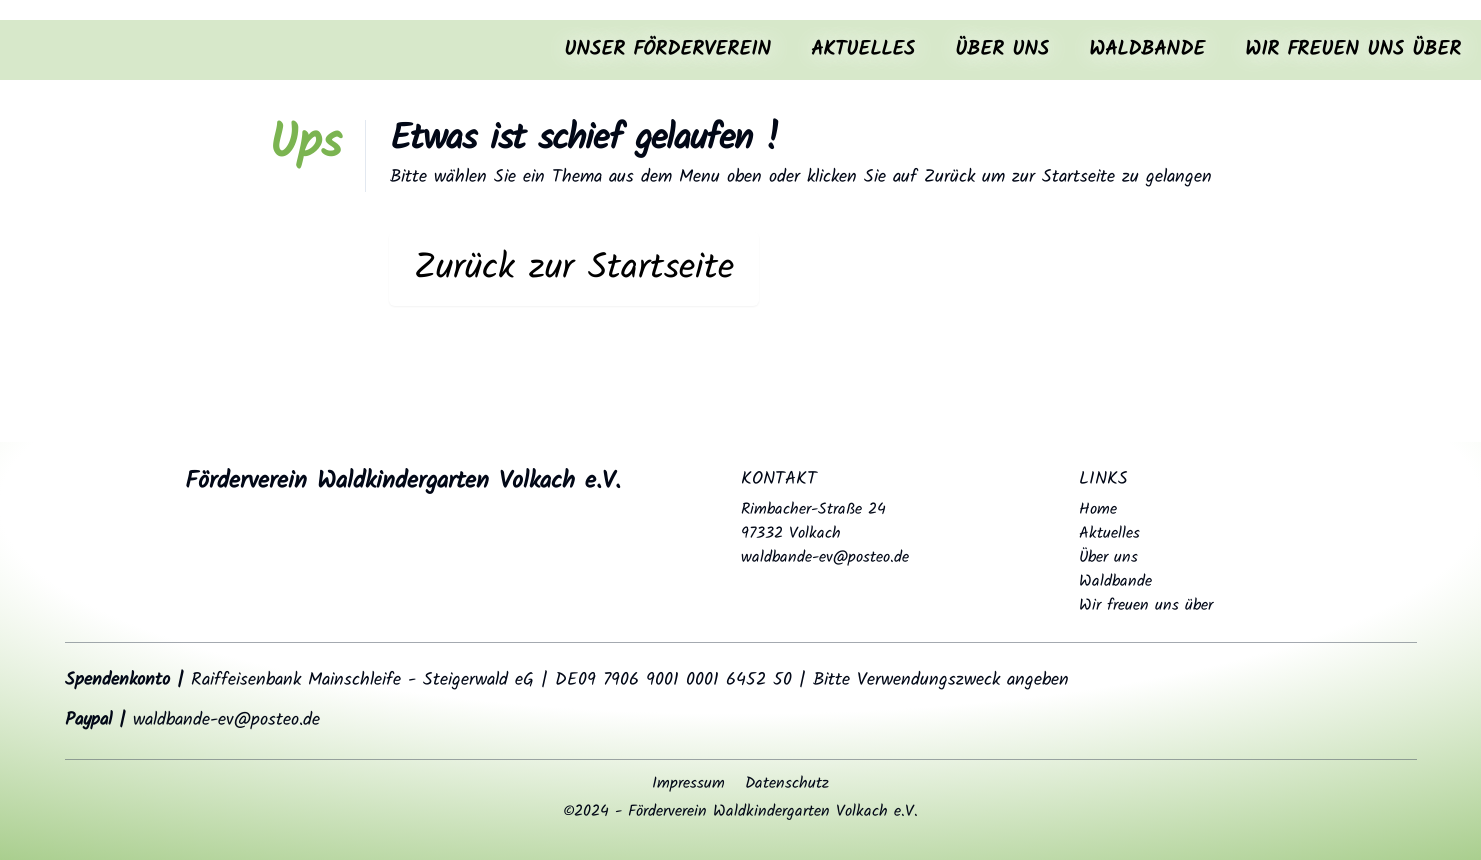 This screenshot has width=1481, height=860. What do you see at coordinates (574, 268) in the screenshot?
I see `Zurück zur Startseite` at bounding box center [574, 268].